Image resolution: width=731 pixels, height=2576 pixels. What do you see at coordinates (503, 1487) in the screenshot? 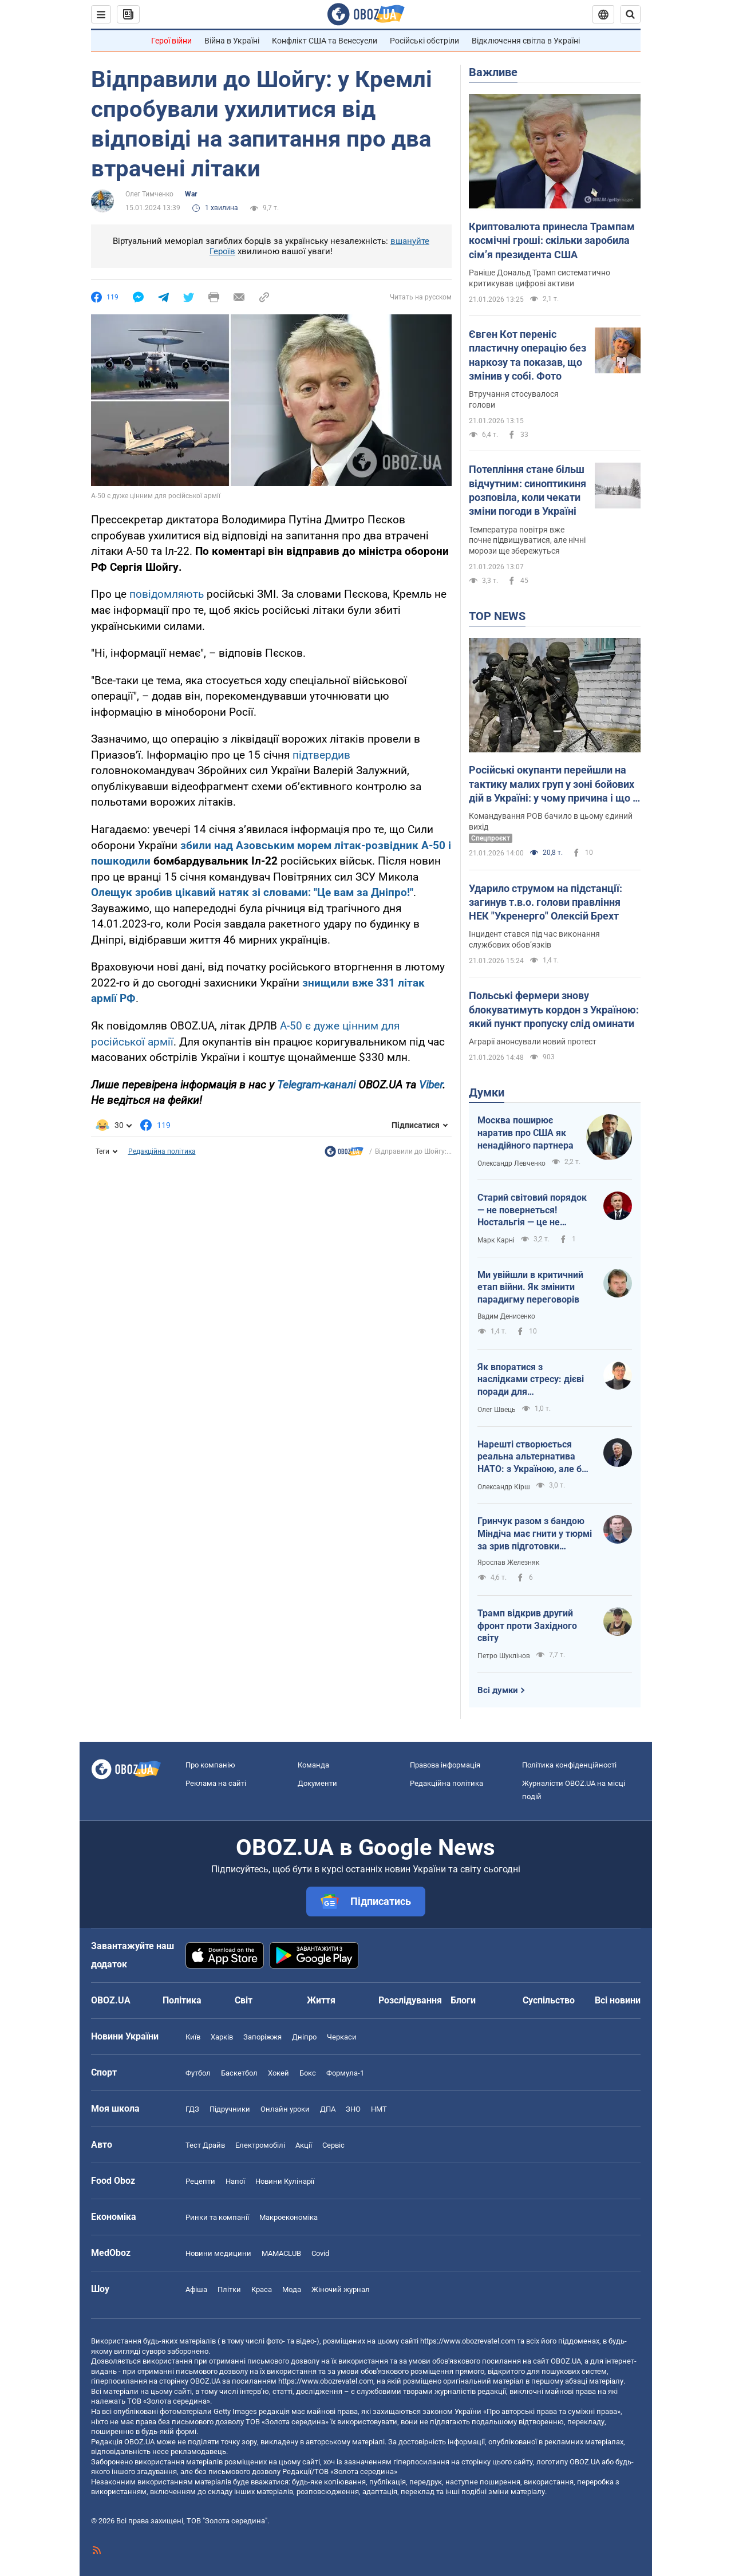
I see `Олександр Кірш` at bounding box center [503, 1487].